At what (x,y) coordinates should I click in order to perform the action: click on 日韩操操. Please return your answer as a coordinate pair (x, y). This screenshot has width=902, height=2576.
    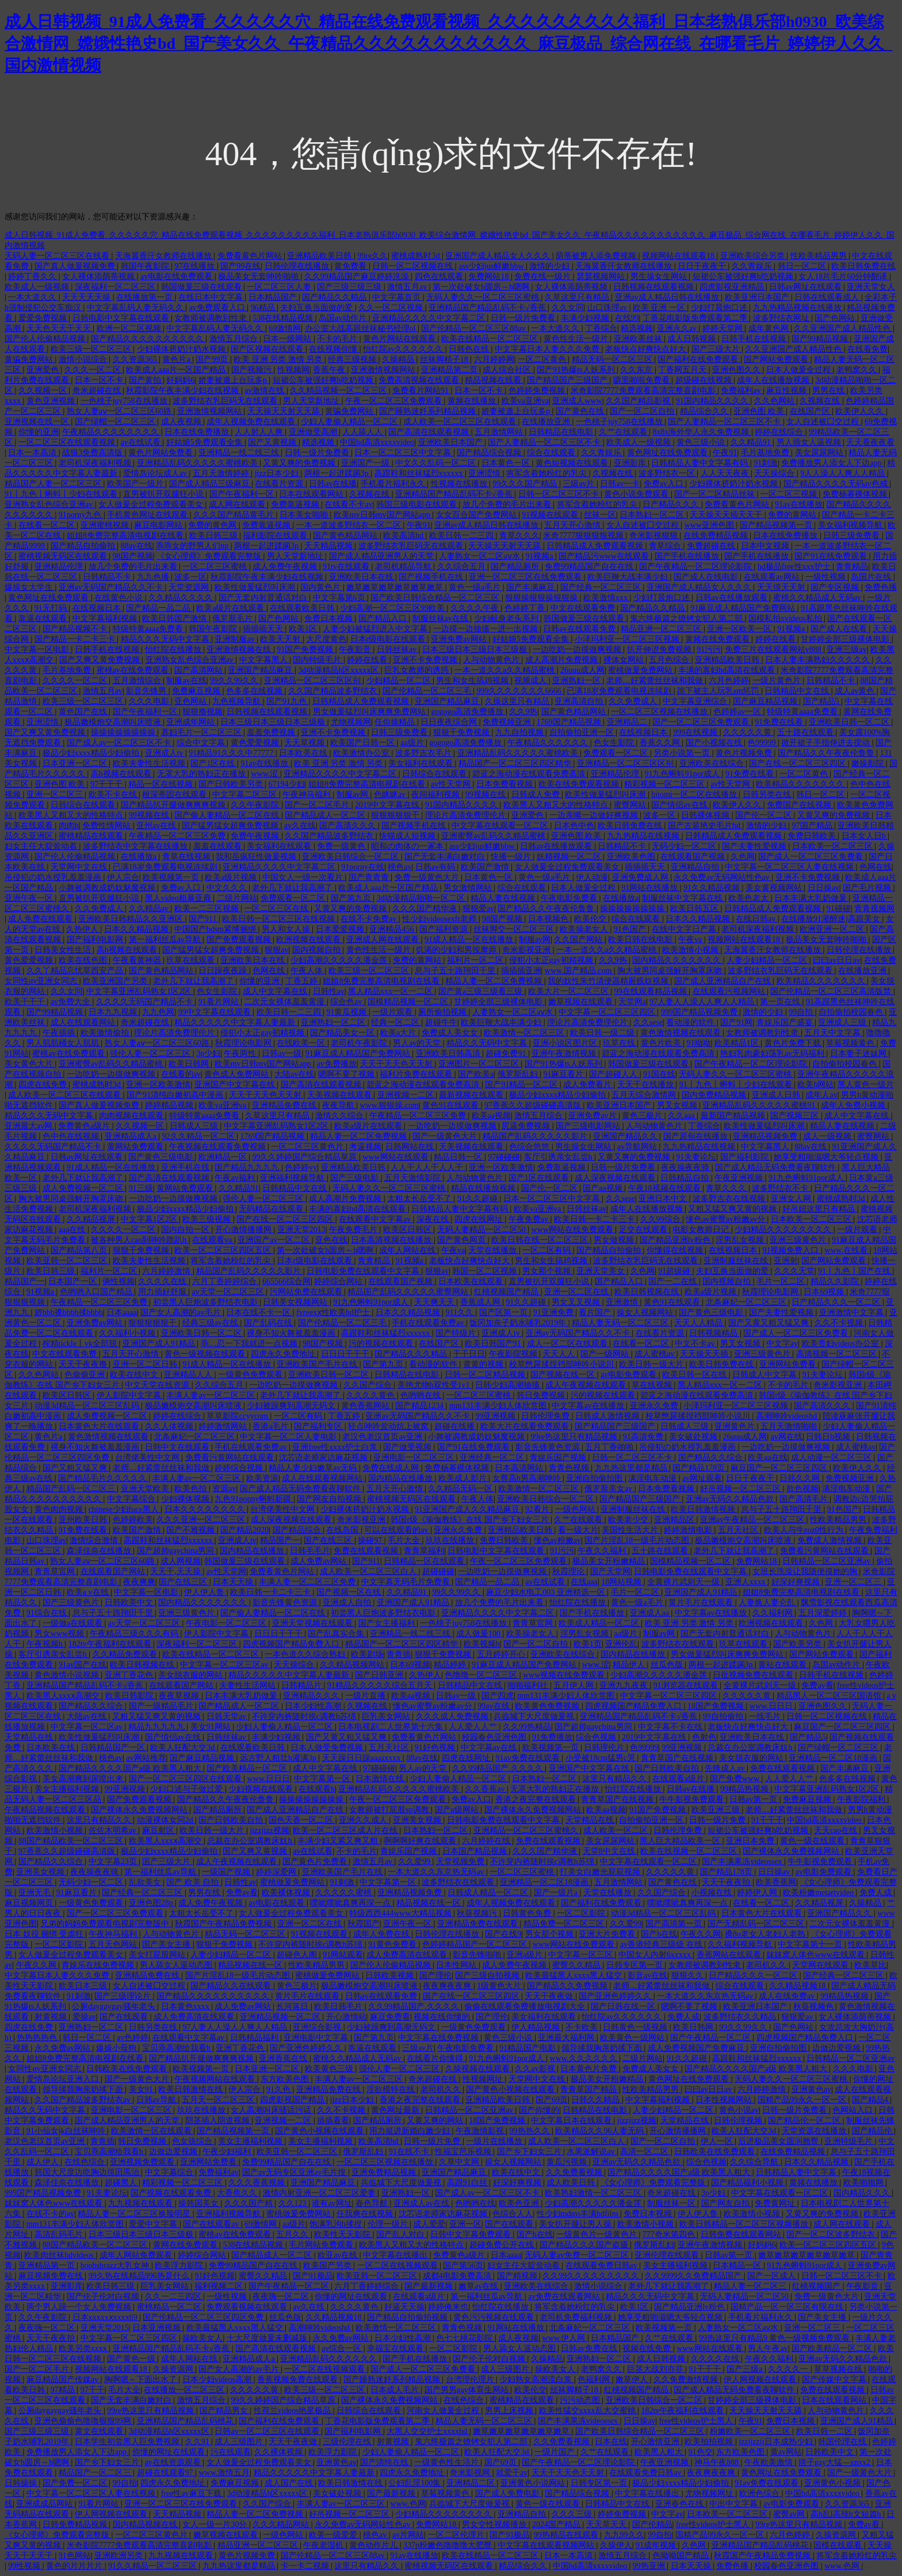
    Looking at the image, I should click on (22, 2483).